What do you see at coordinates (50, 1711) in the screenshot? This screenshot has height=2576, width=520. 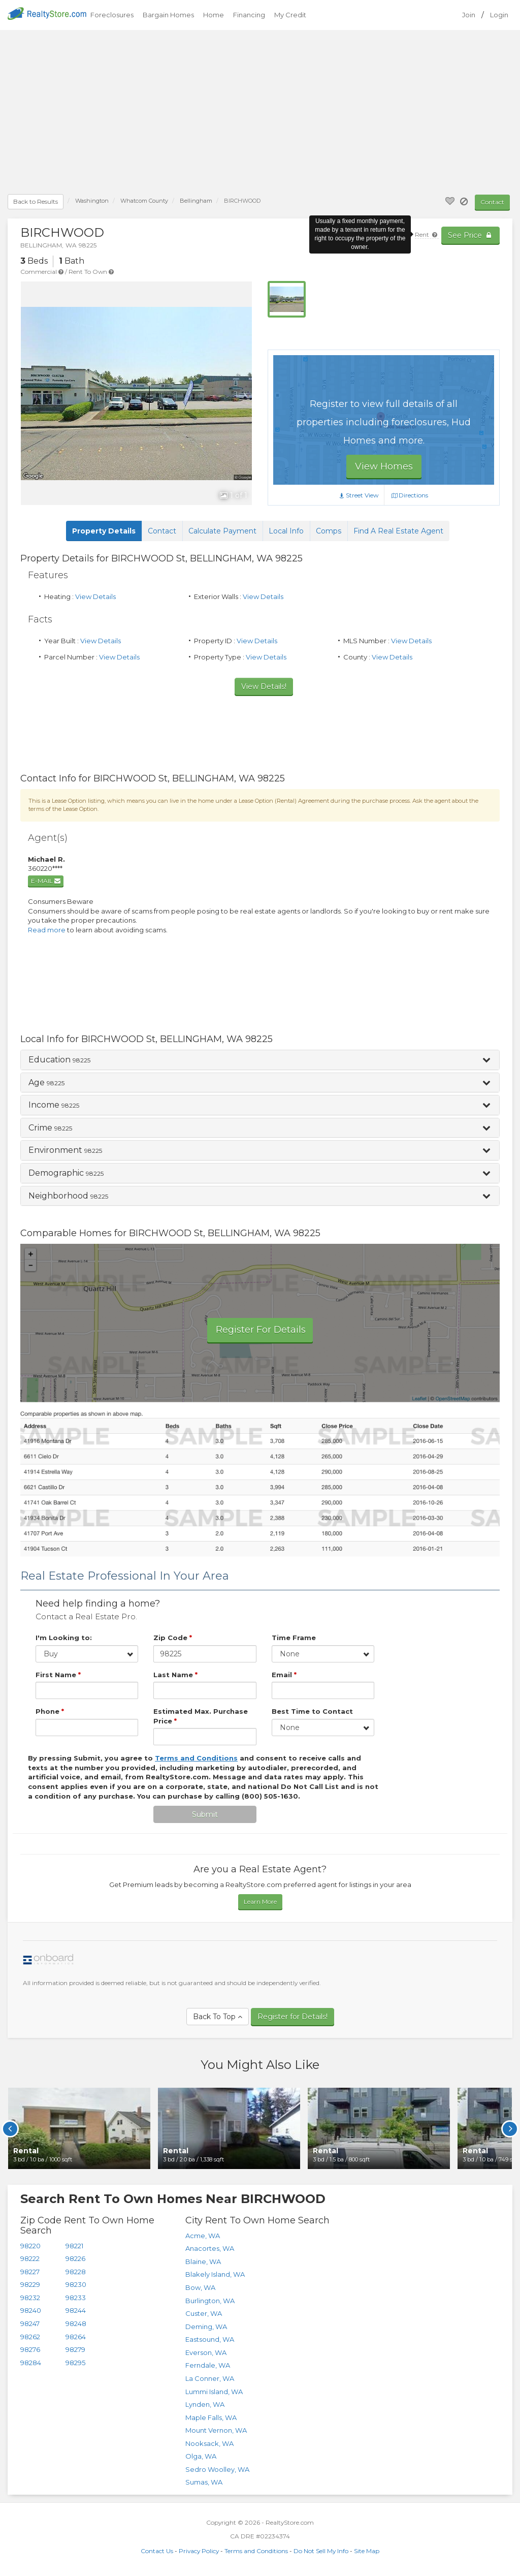 I see `Phone` at bounding box center [50, 1711].